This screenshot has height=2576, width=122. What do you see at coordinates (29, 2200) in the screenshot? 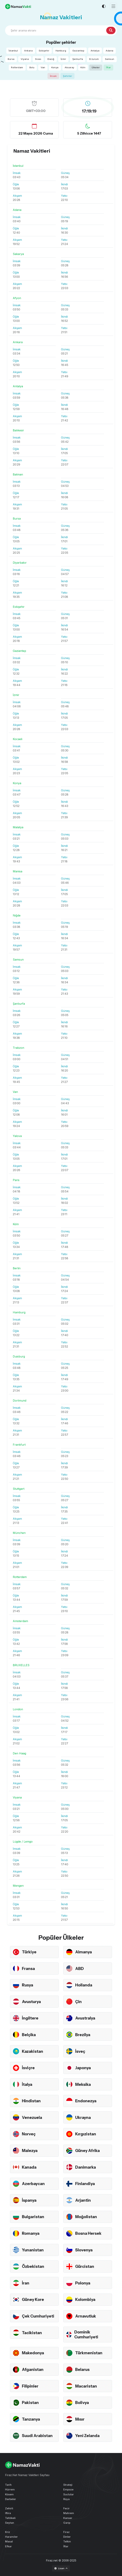
I see `İspanya` at bounding box center [29, 2200].